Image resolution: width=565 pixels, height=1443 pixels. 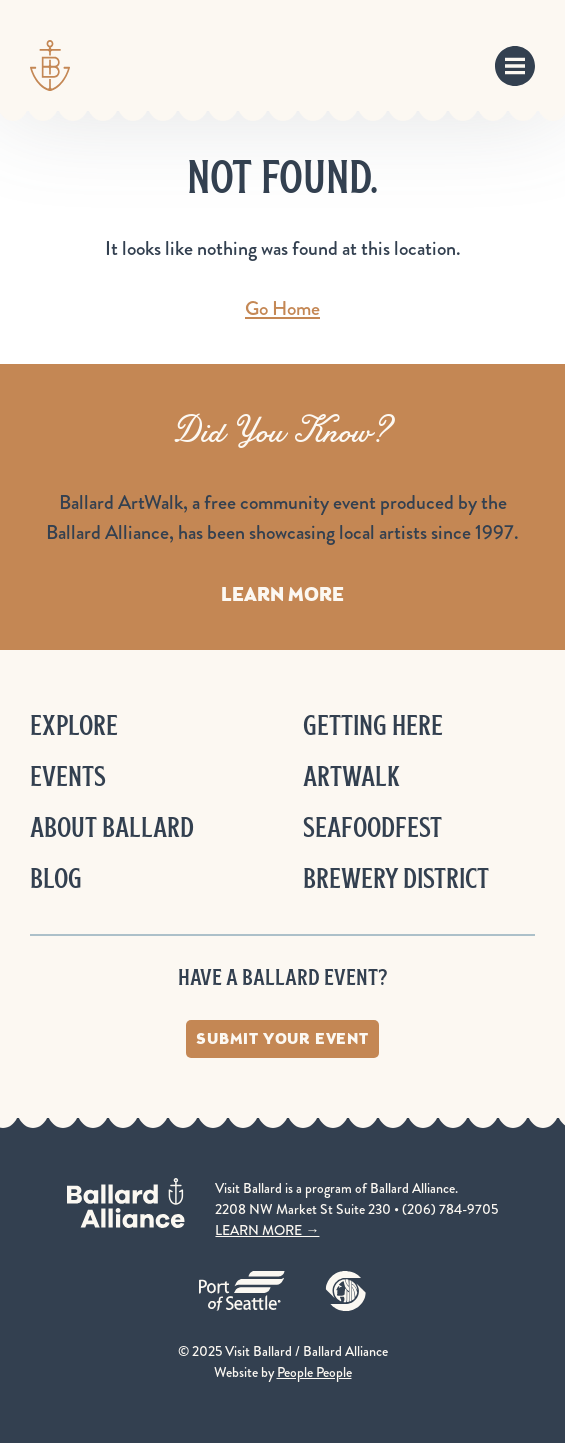 I want to click on Brewery District, so click(x=396, y=878).